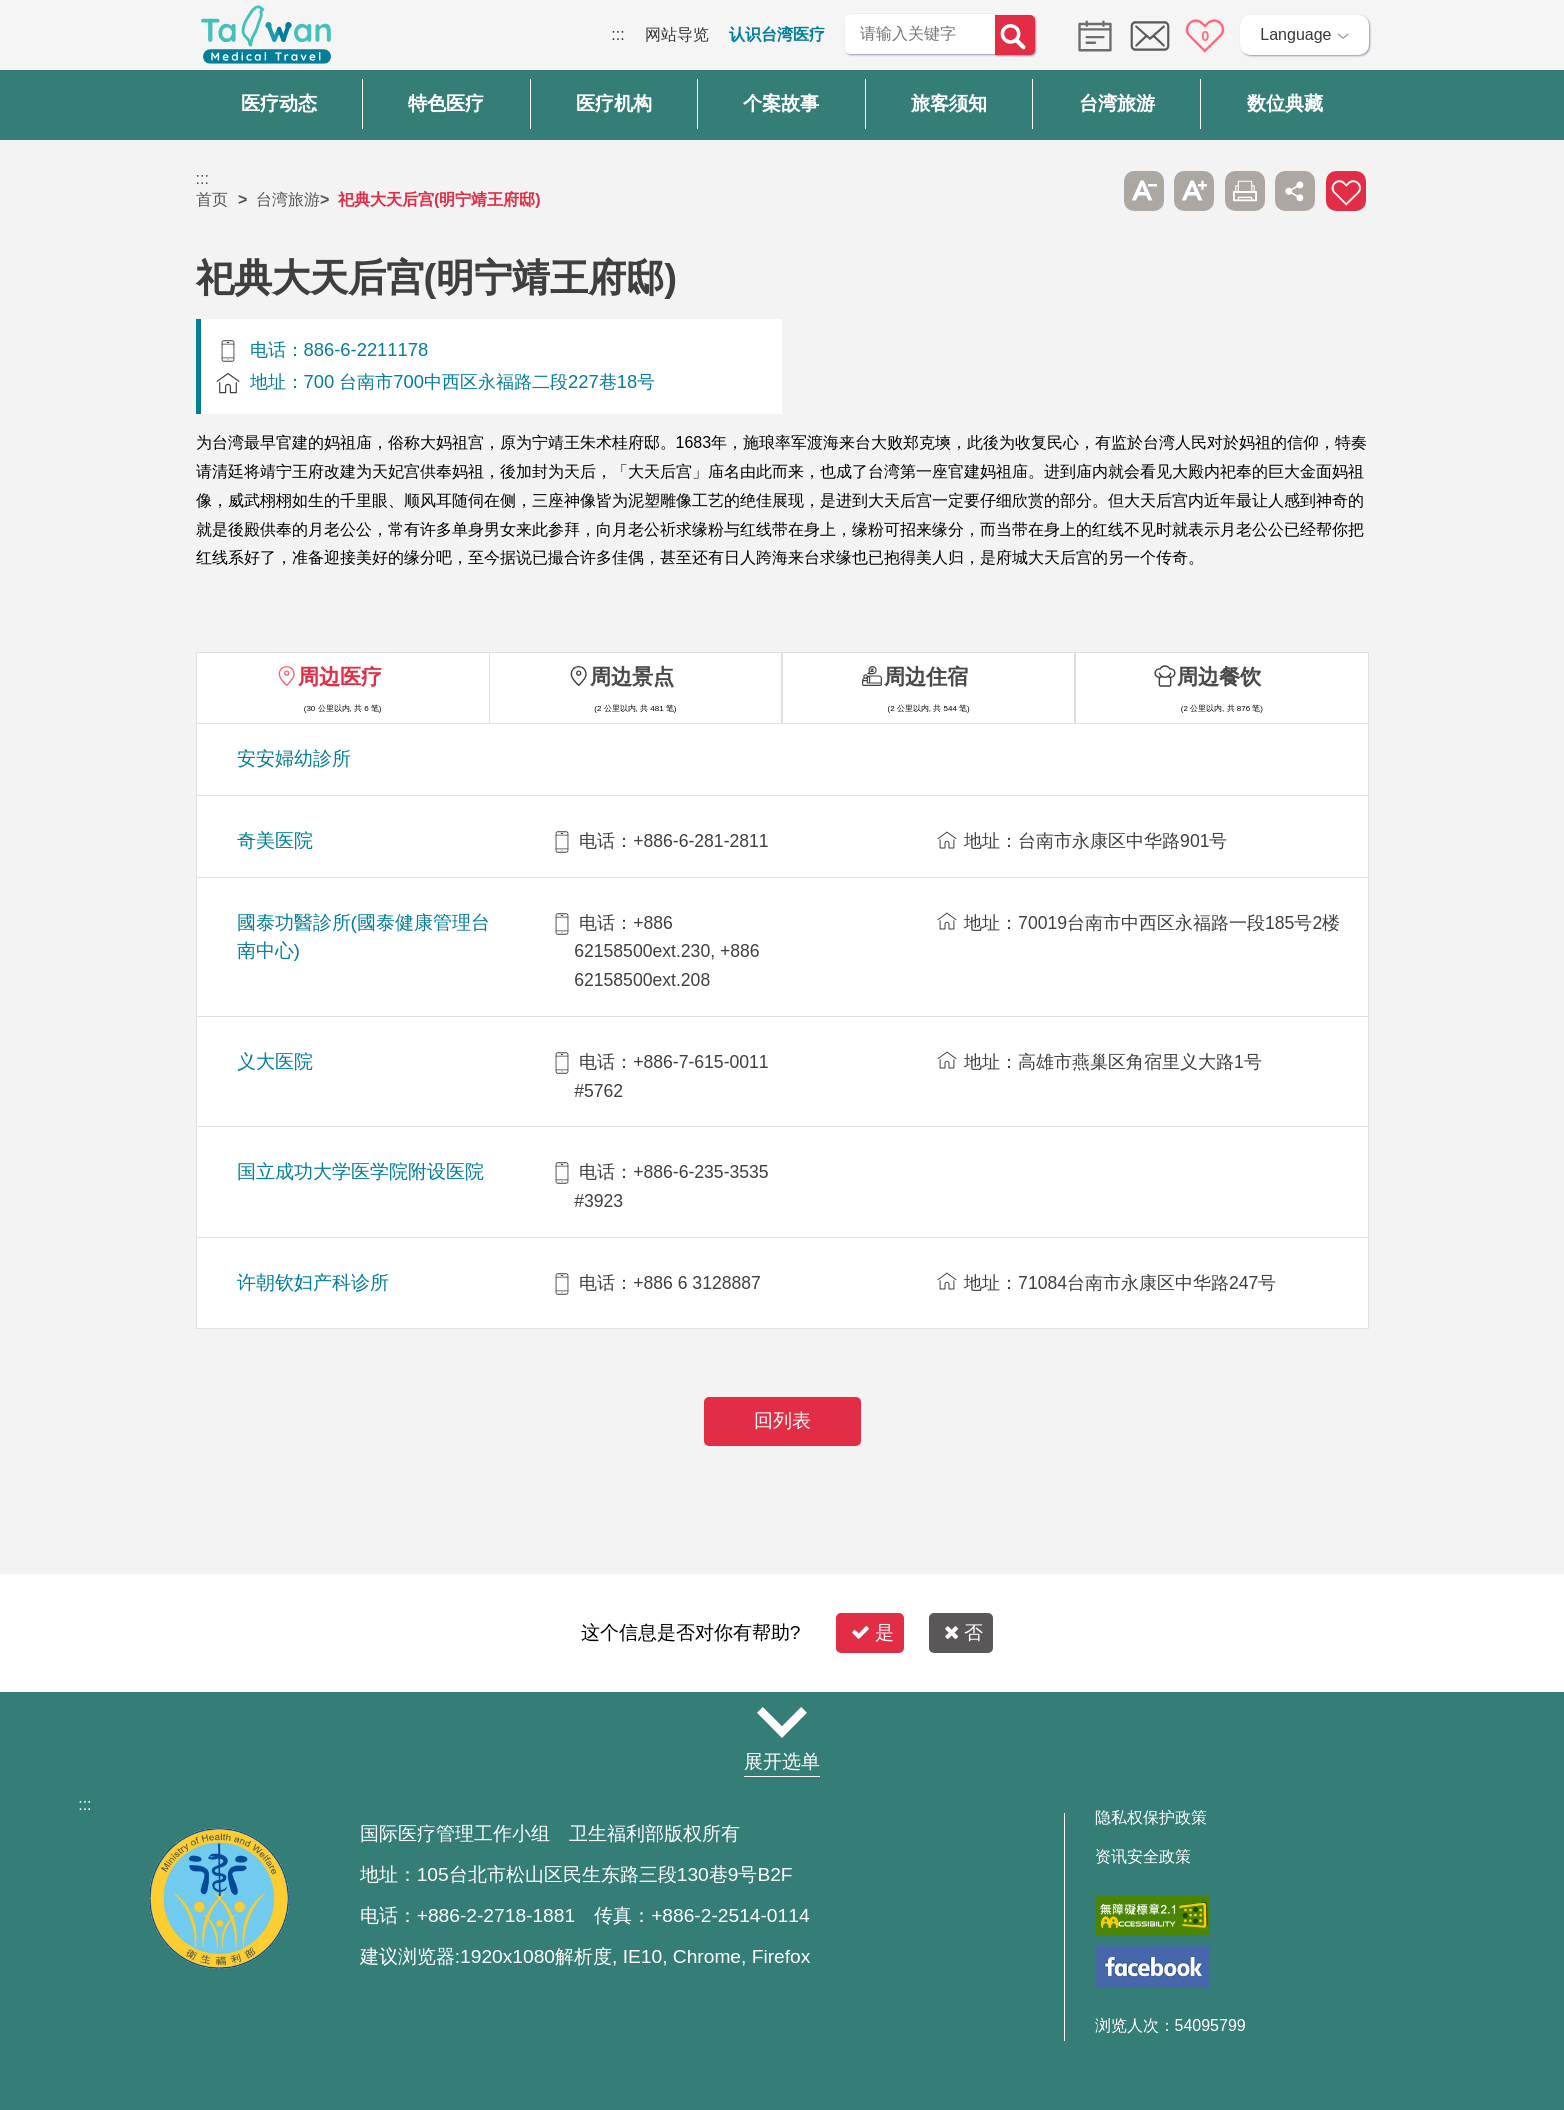 The height and width of the screenshot is (2110, 1564). What do you see at coordinates (1346, 191) in the screenshot?
I see `加入医疗箱 [button]` at bounding box center [1346, 191].